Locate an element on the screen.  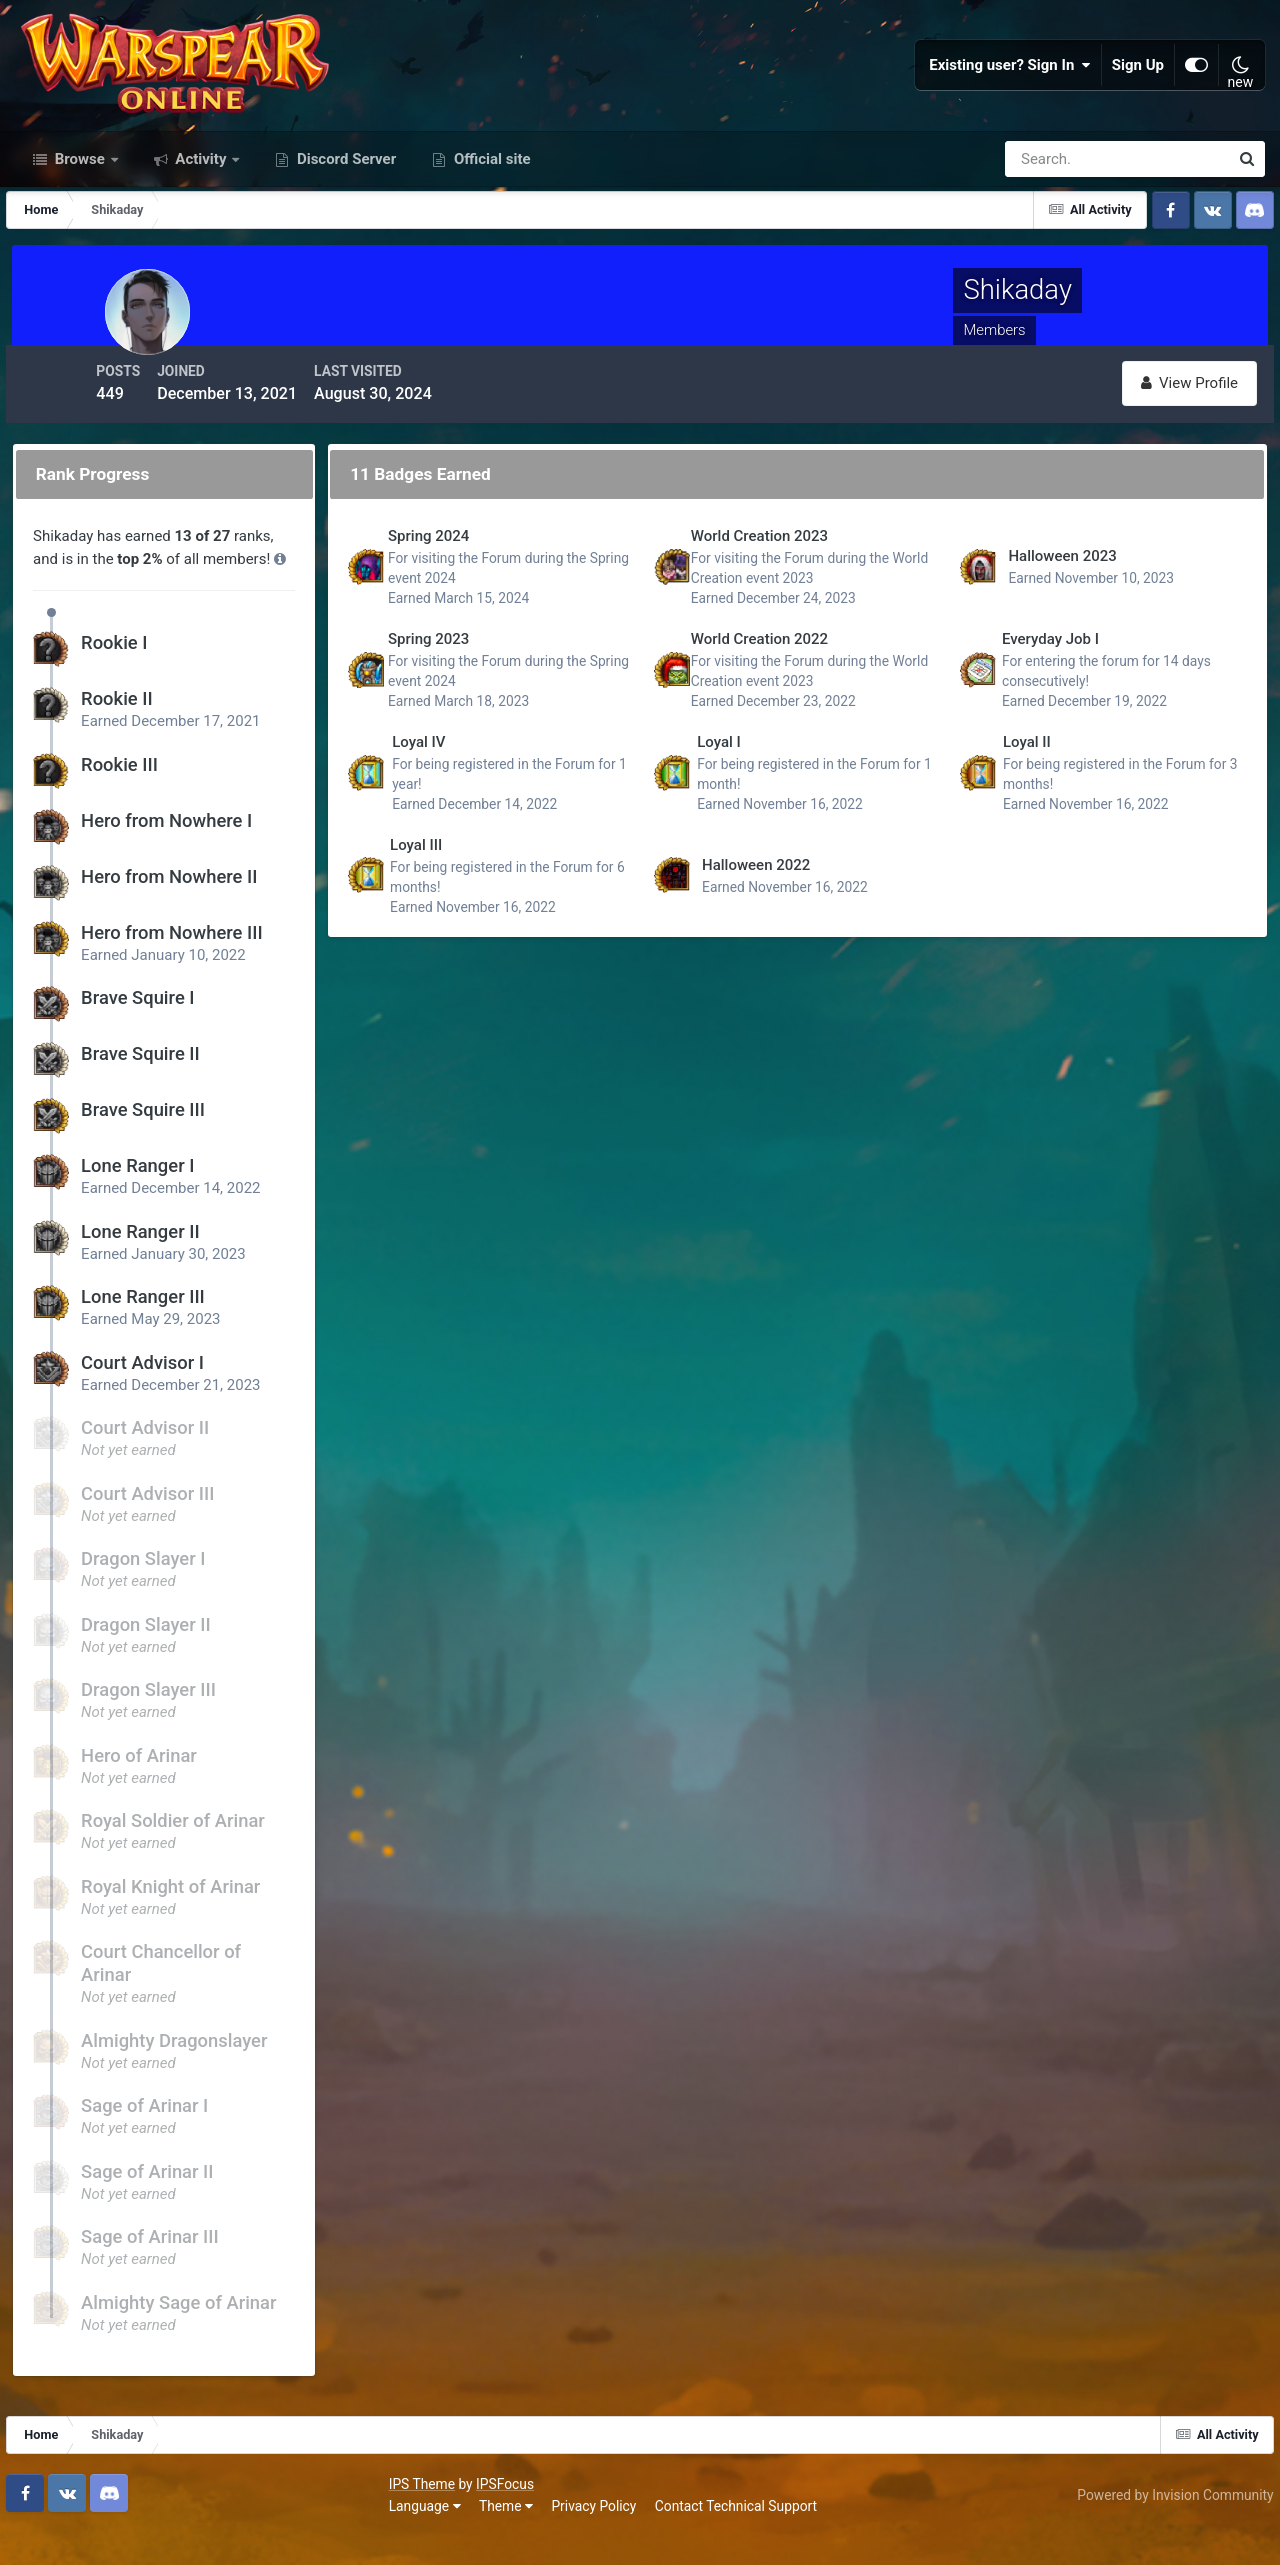
Theme is located at coordinates (132, 2534).